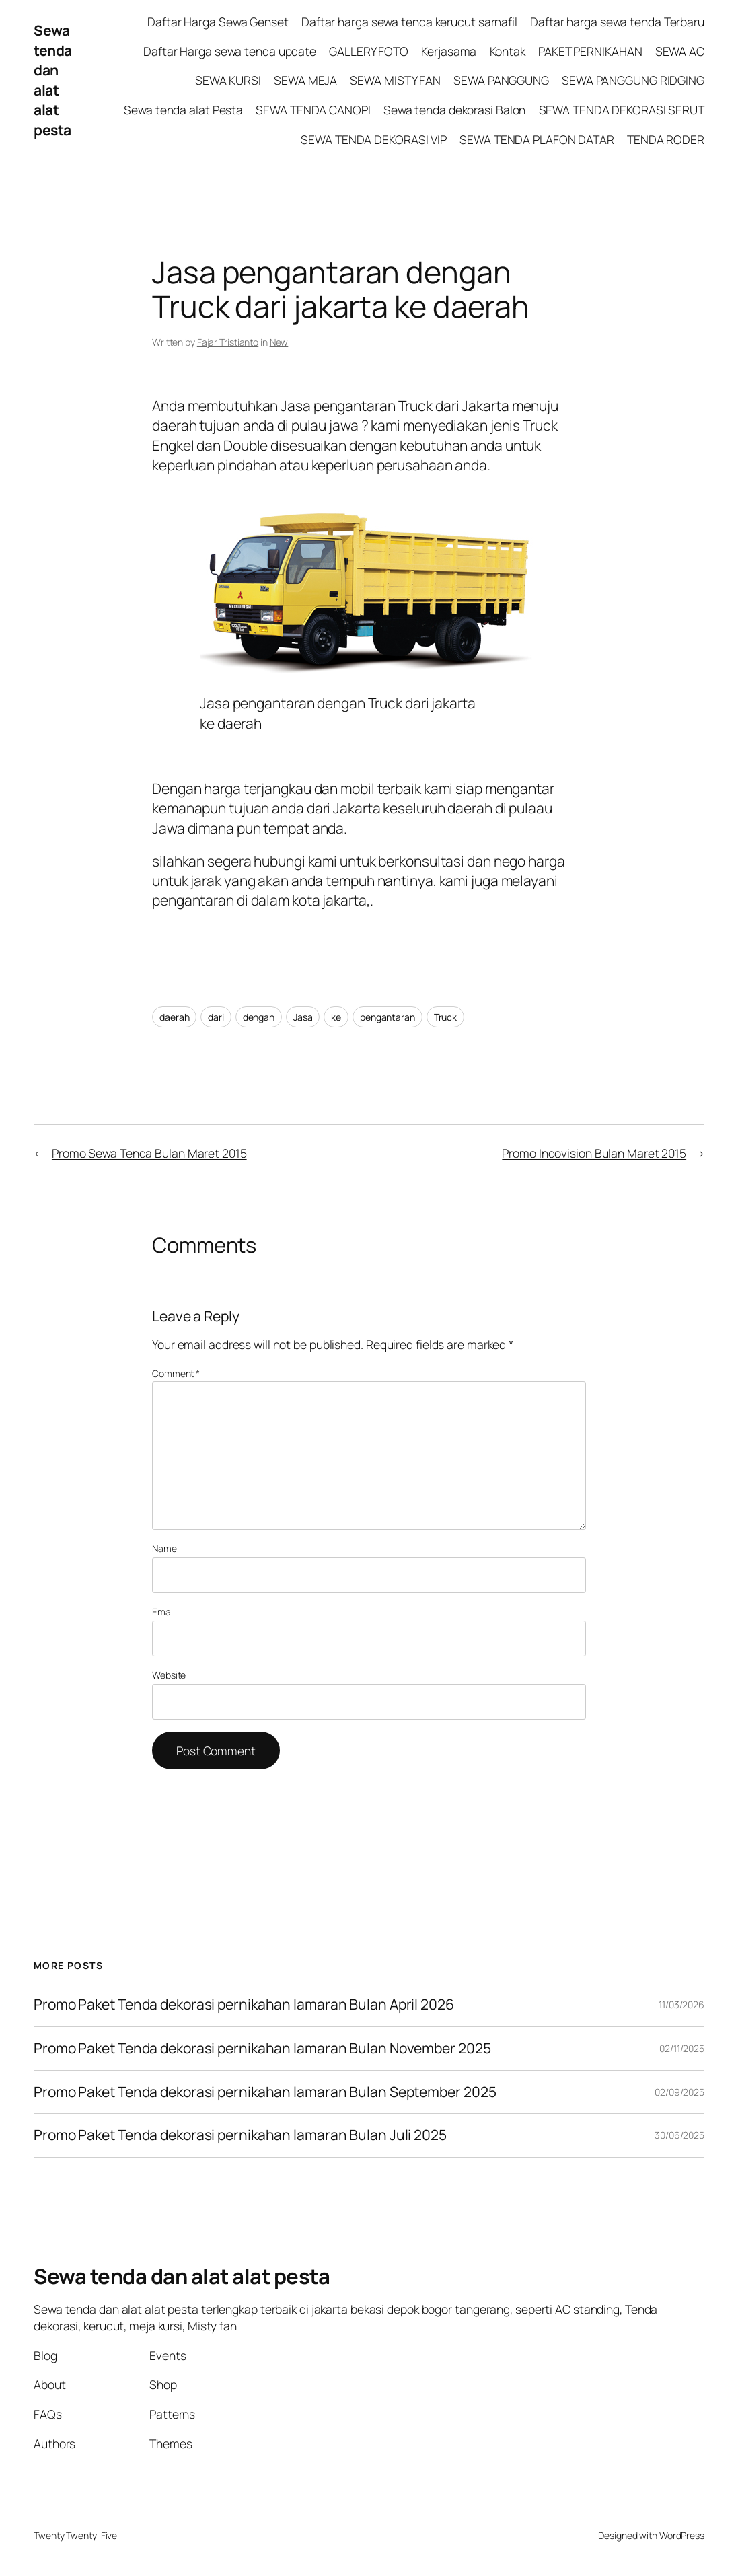  What do you see at coordinates (245, 2005) in the screenshot?
I see `Promo Paket Tenda dekorasi pernikahan lamaran Bulan April 2026` at bounding box center [245, 2005].